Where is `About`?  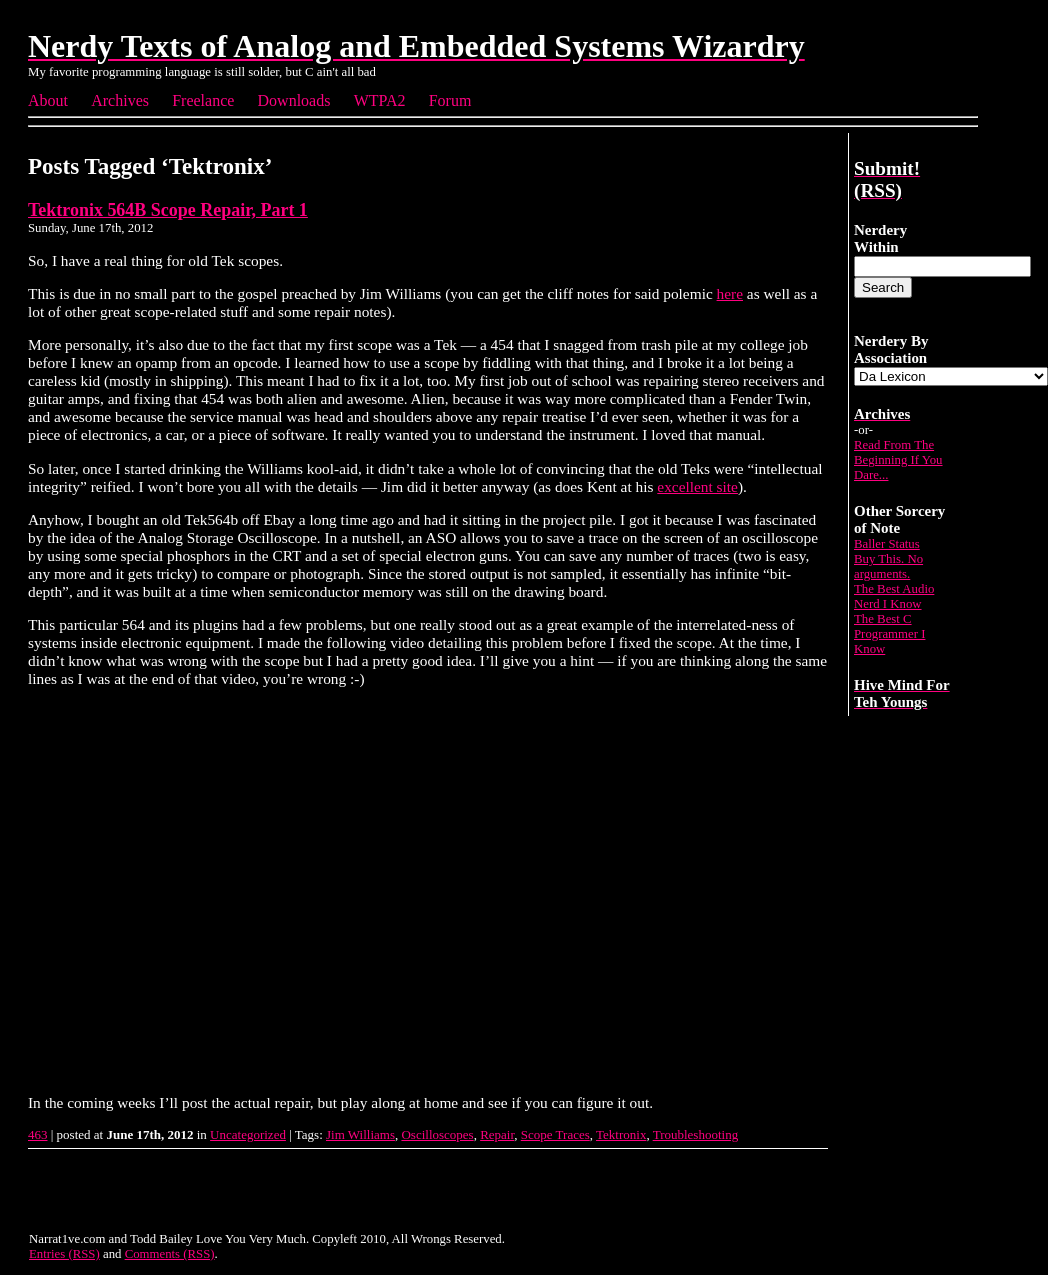
About is located at coordinates (48, 100).